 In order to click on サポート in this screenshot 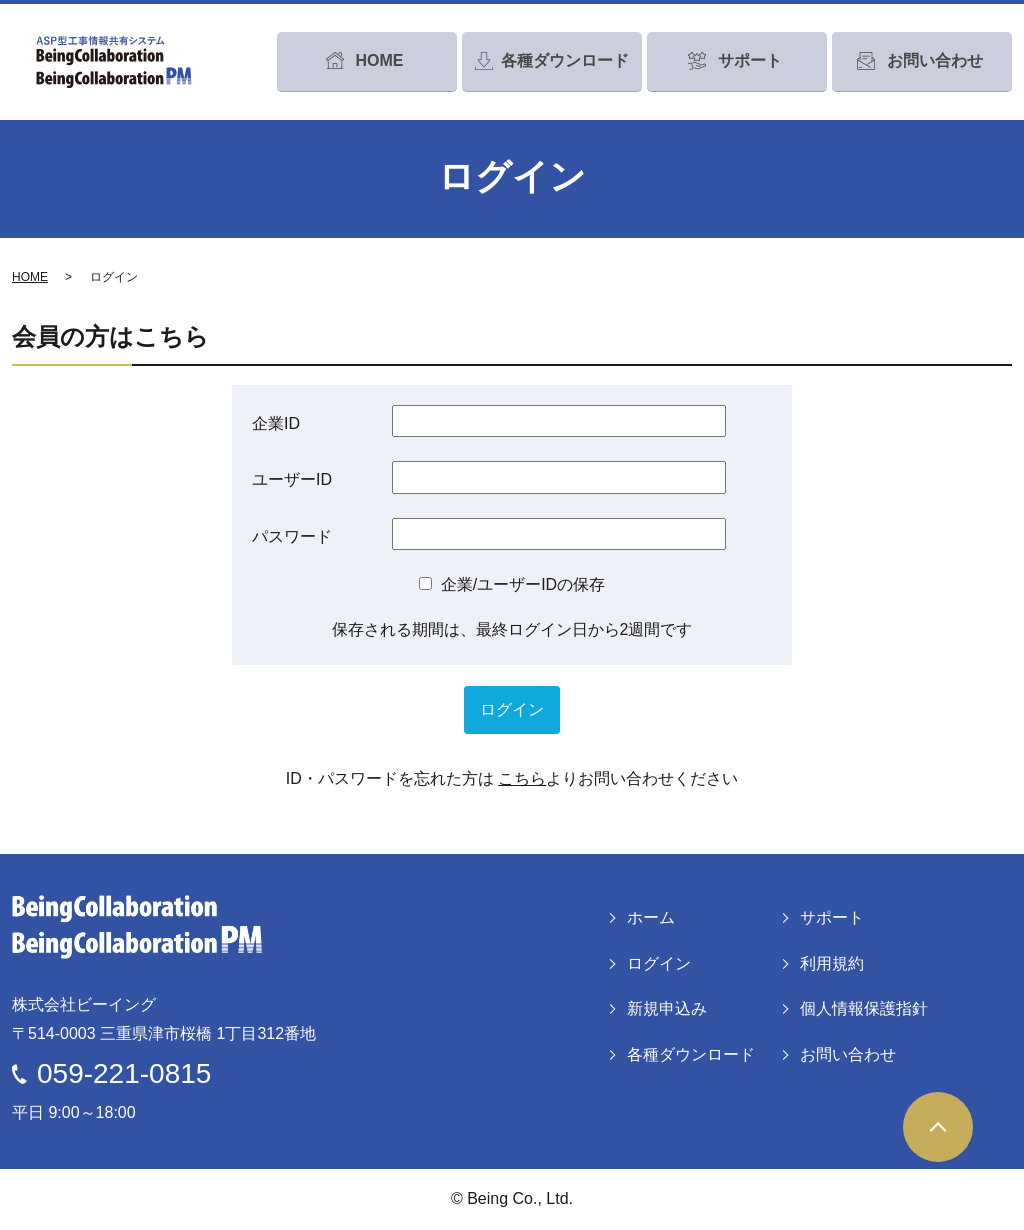, I will do `click(832, 917)`.